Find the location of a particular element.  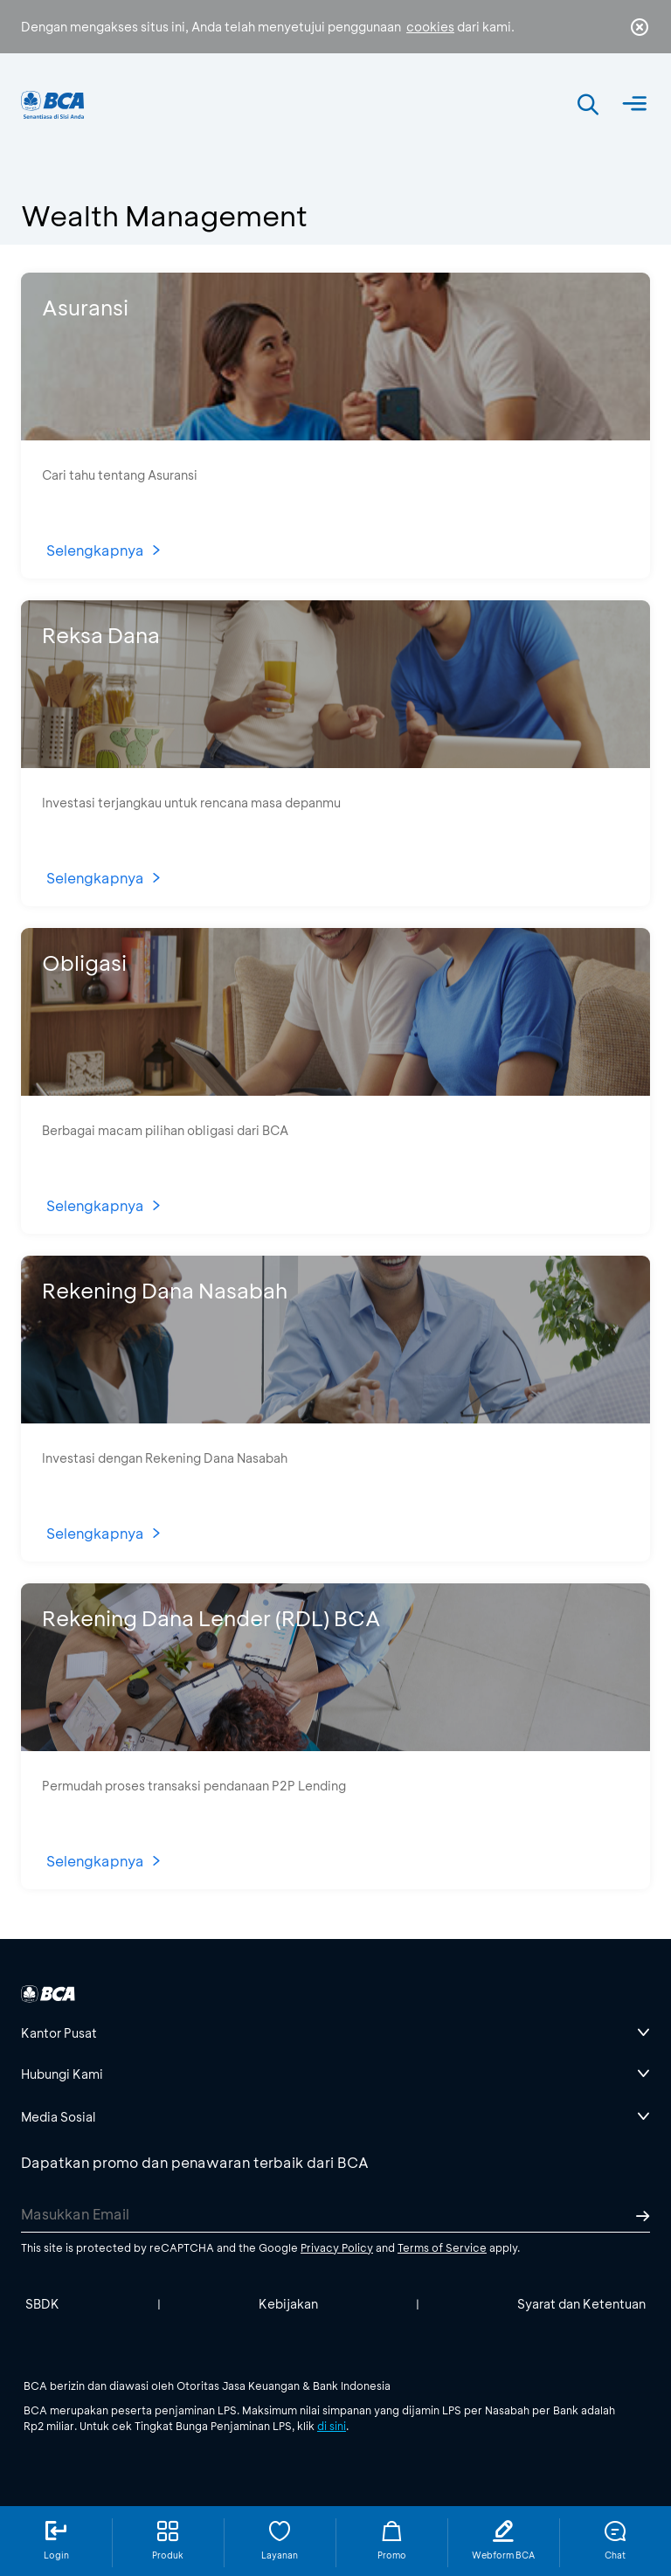

di sini is located at coordinates (331, 2426).